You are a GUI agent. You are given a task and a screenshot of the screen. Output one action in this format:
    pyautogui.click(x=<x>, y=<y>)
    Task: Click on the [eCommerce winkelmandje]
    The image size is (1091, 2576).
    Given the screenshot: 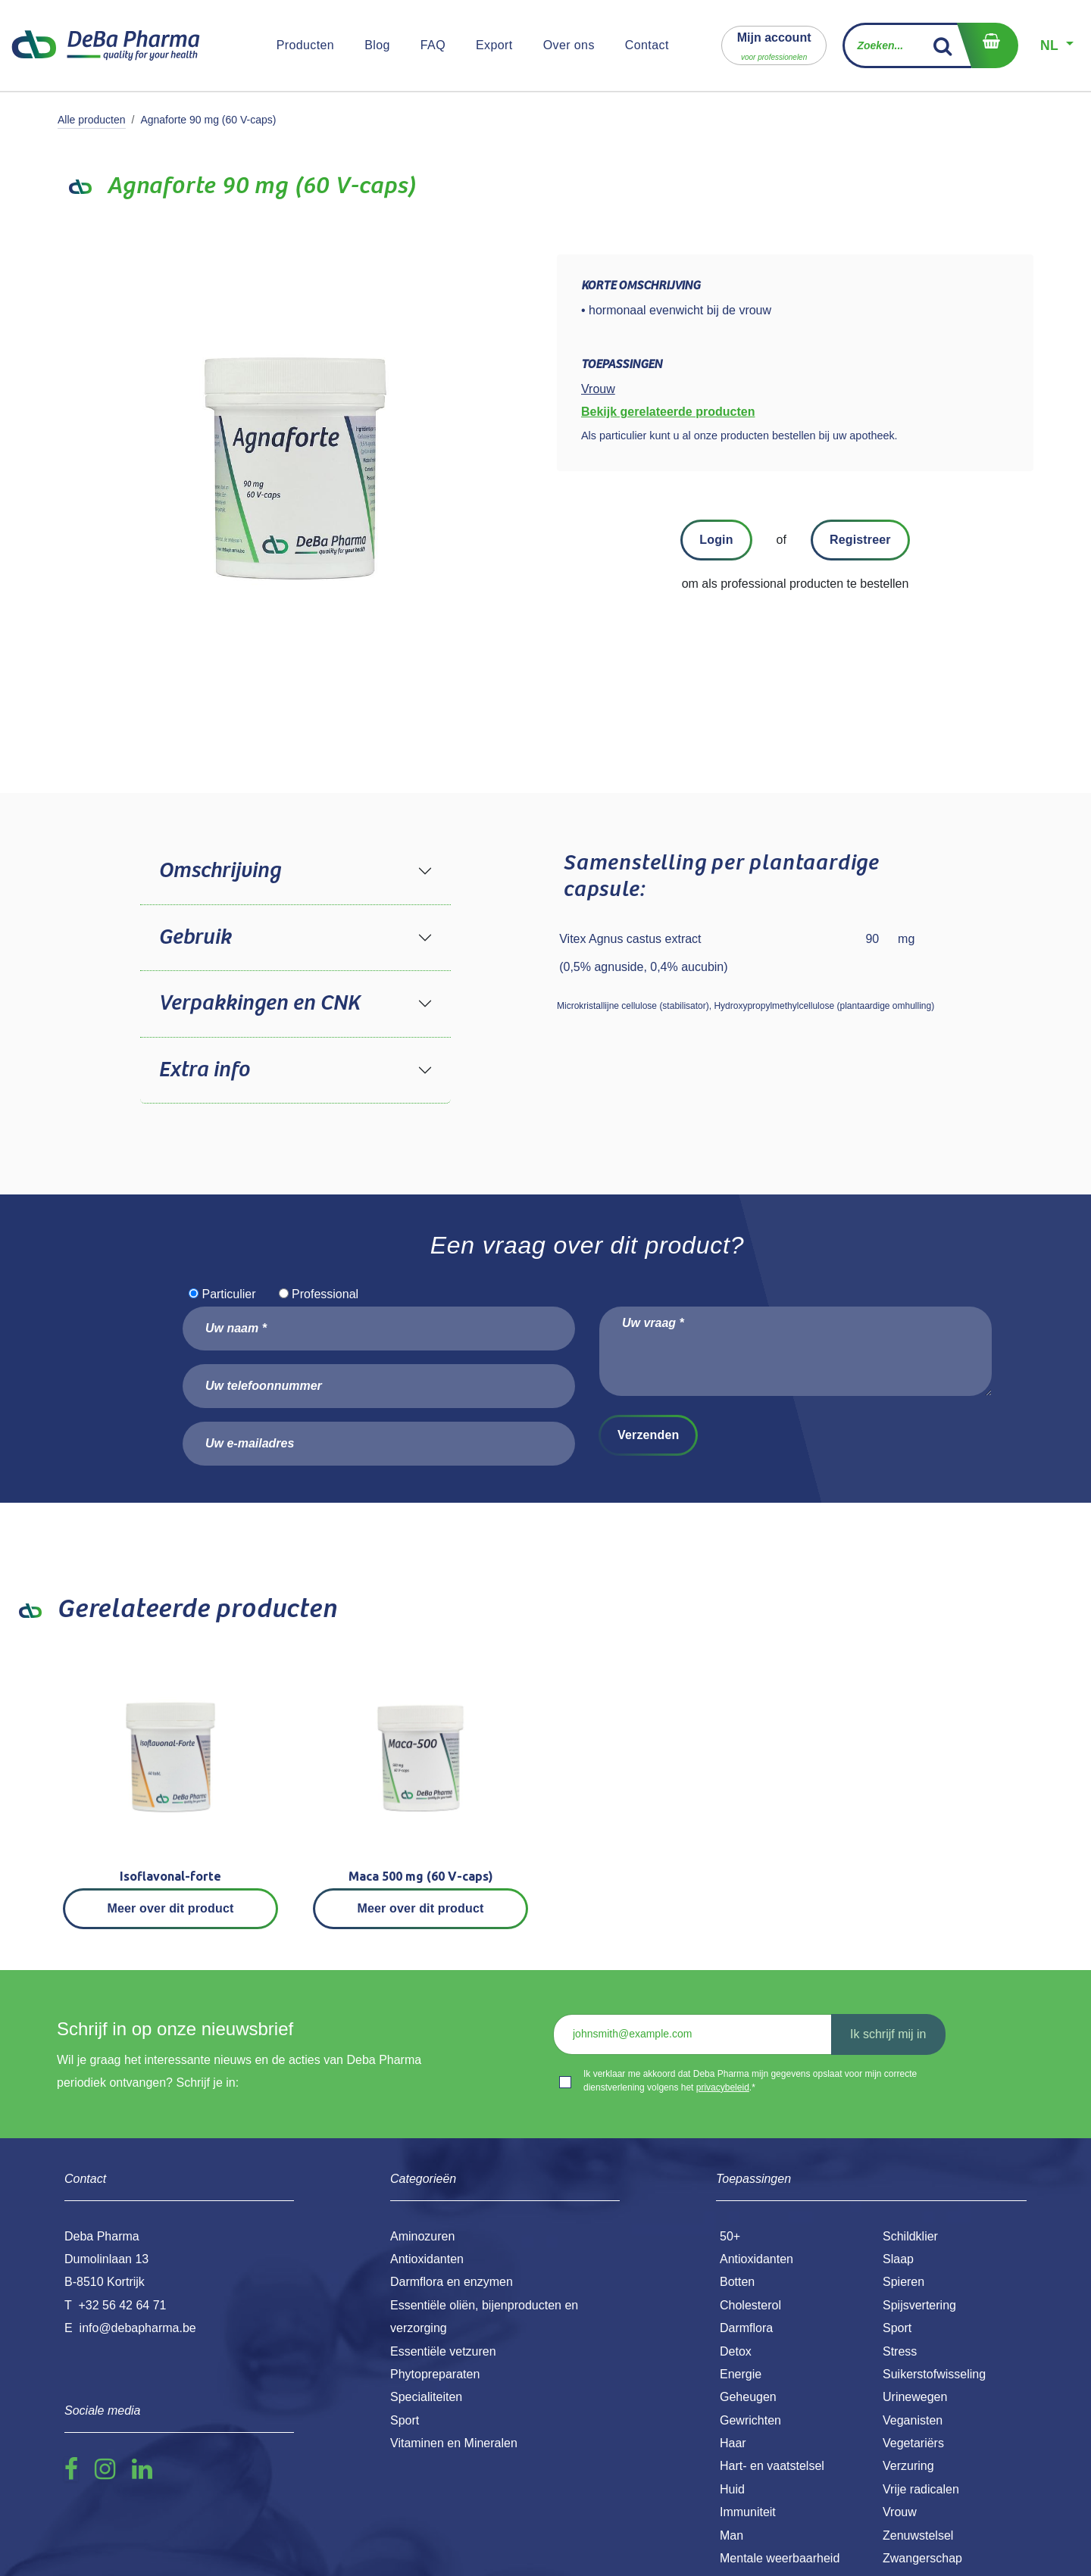 What is the action you would take?
    pyautogui.click(x=987, y=45)
    